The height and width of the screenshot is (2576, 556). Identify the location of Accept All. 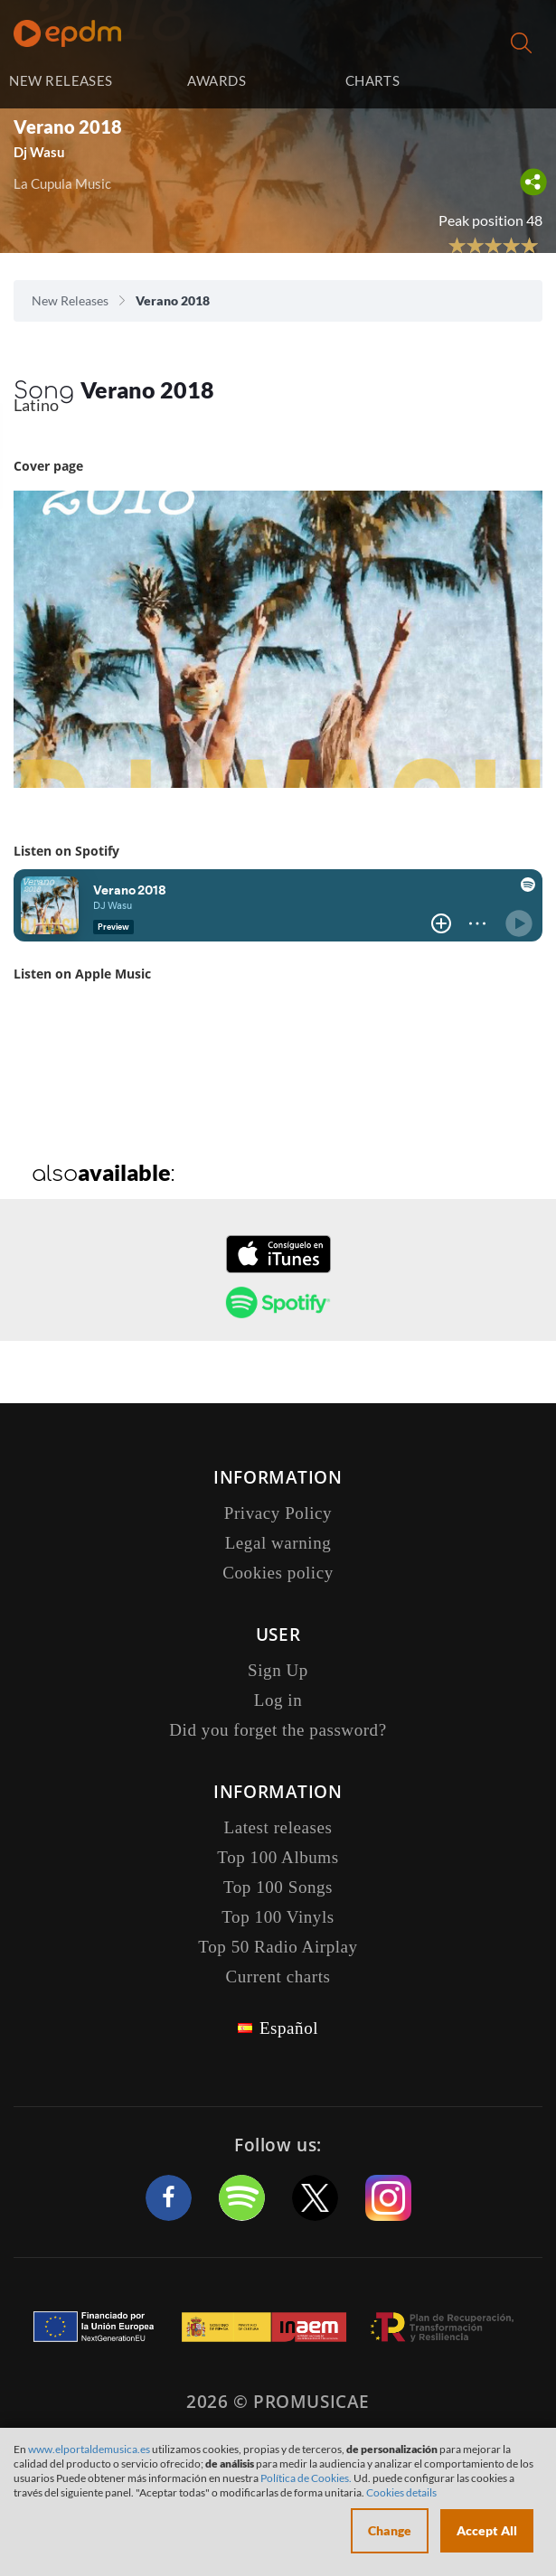
(487, 2530).